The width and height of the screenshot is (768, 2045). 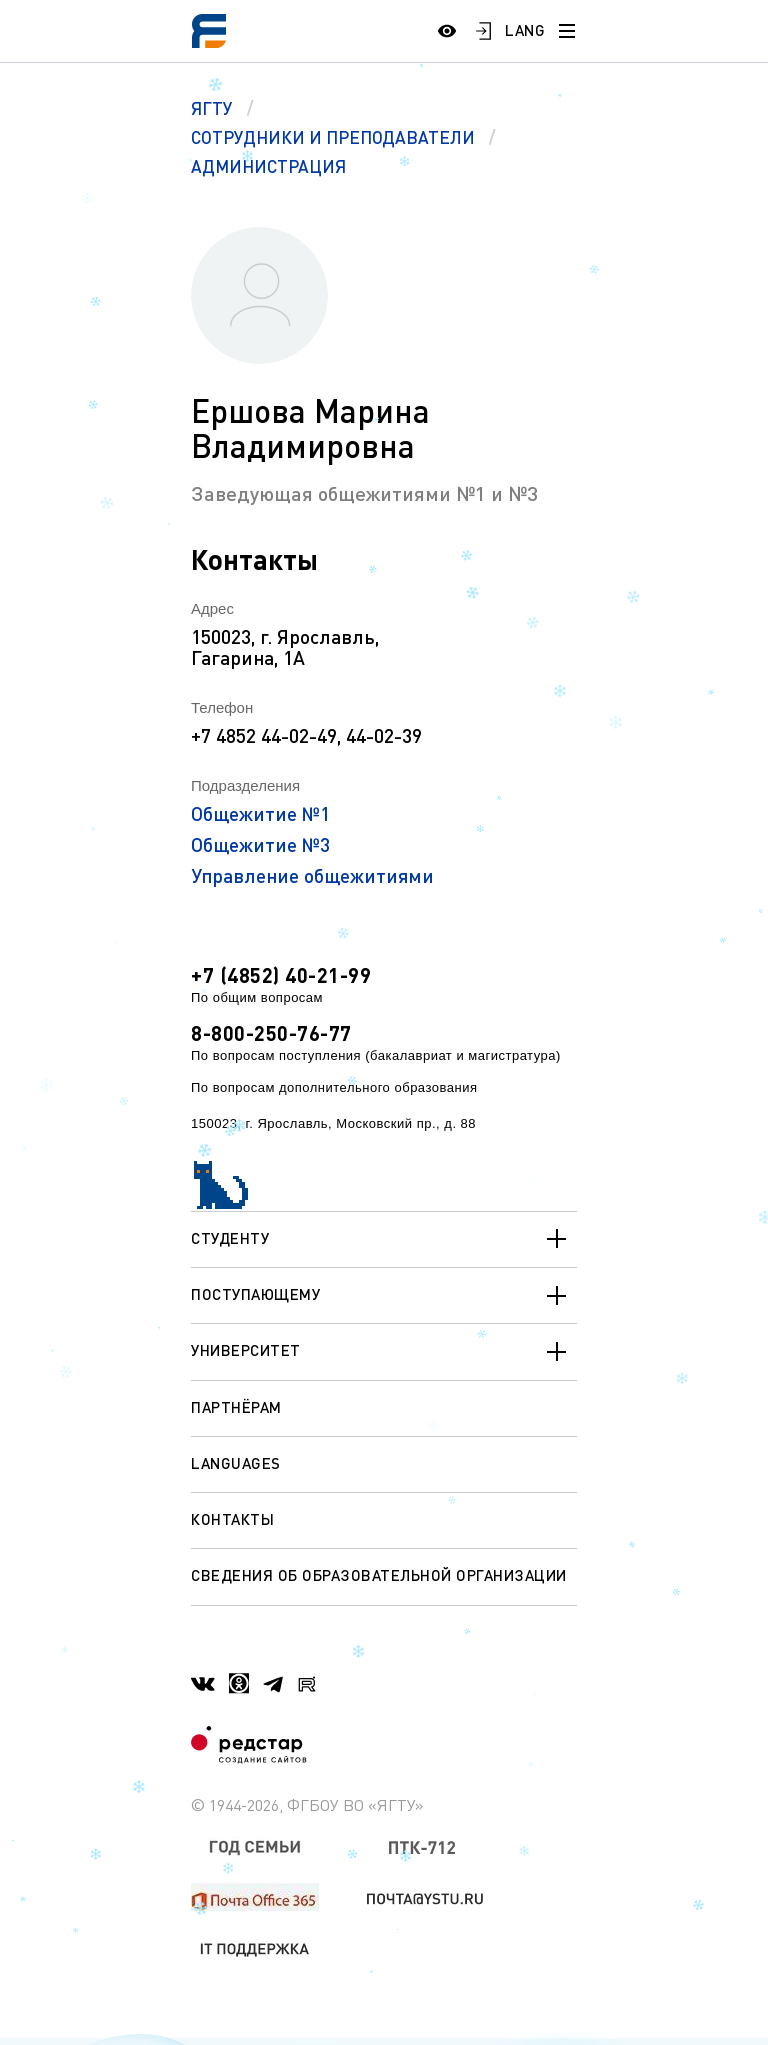 I want to click on Управление общежитиями, so click(x=312, y=875).